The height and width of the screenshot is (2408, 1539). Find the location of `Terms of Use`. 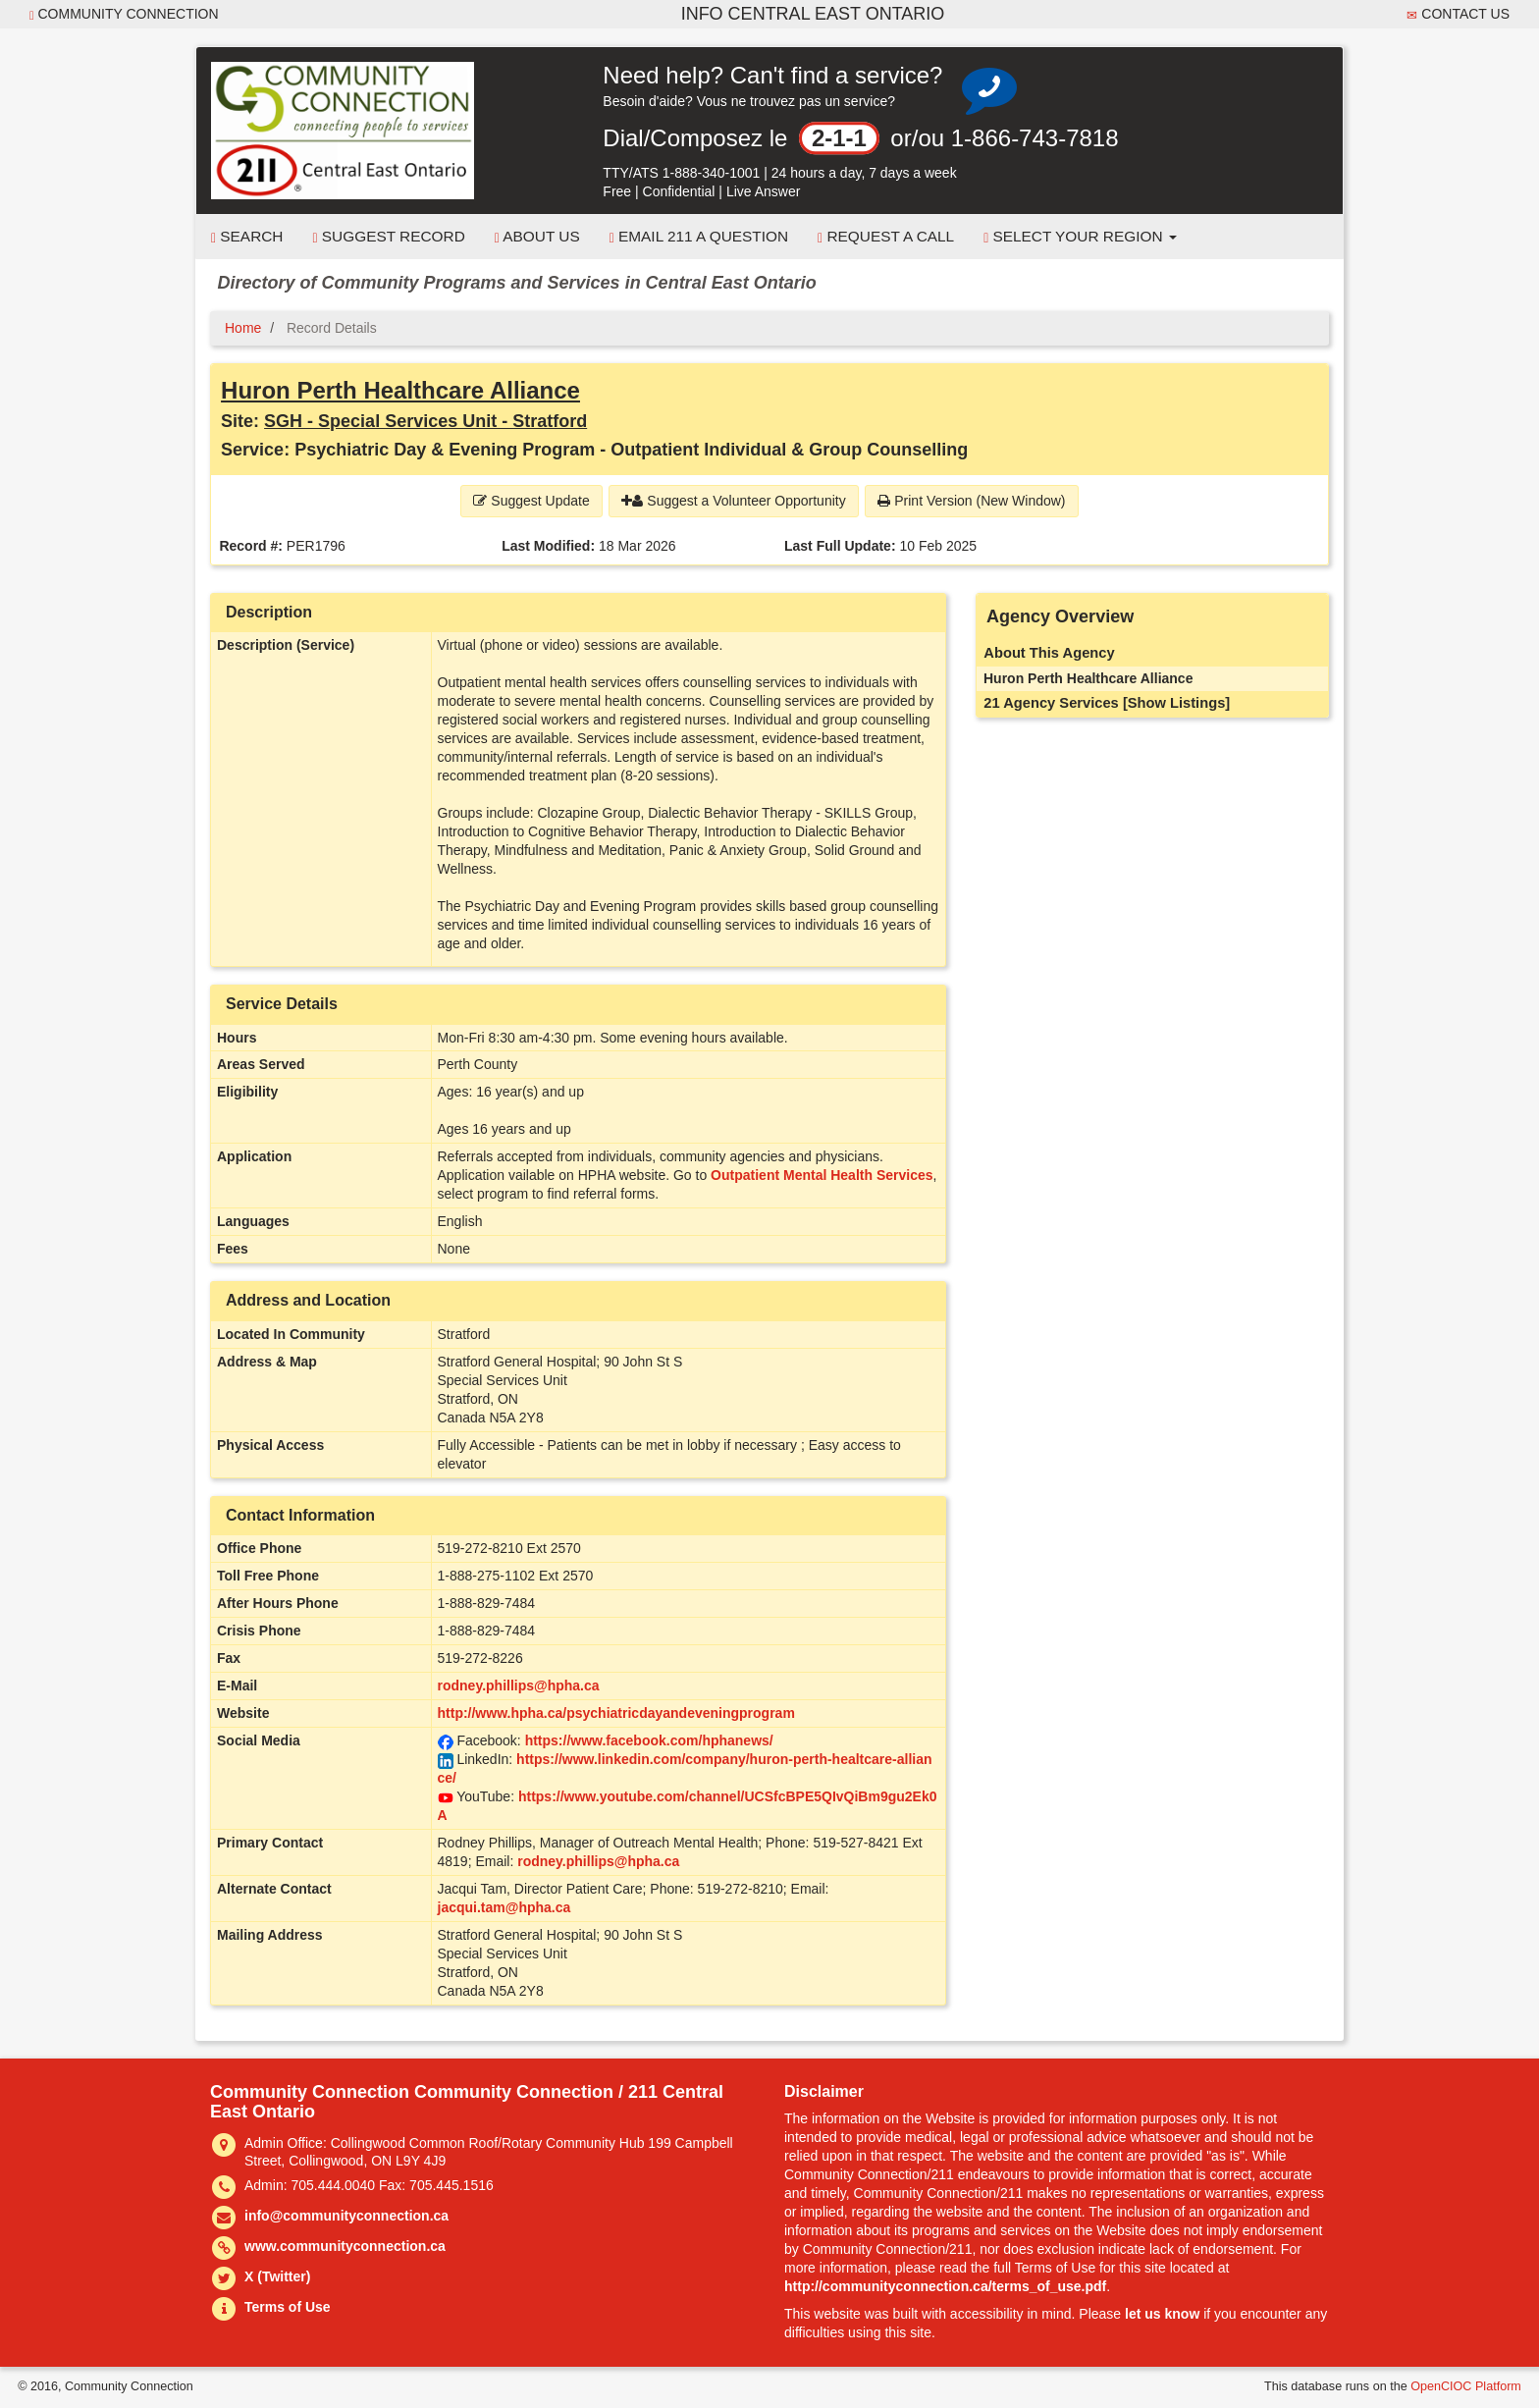

Terms of Use is located at coordinates (287, 2307).